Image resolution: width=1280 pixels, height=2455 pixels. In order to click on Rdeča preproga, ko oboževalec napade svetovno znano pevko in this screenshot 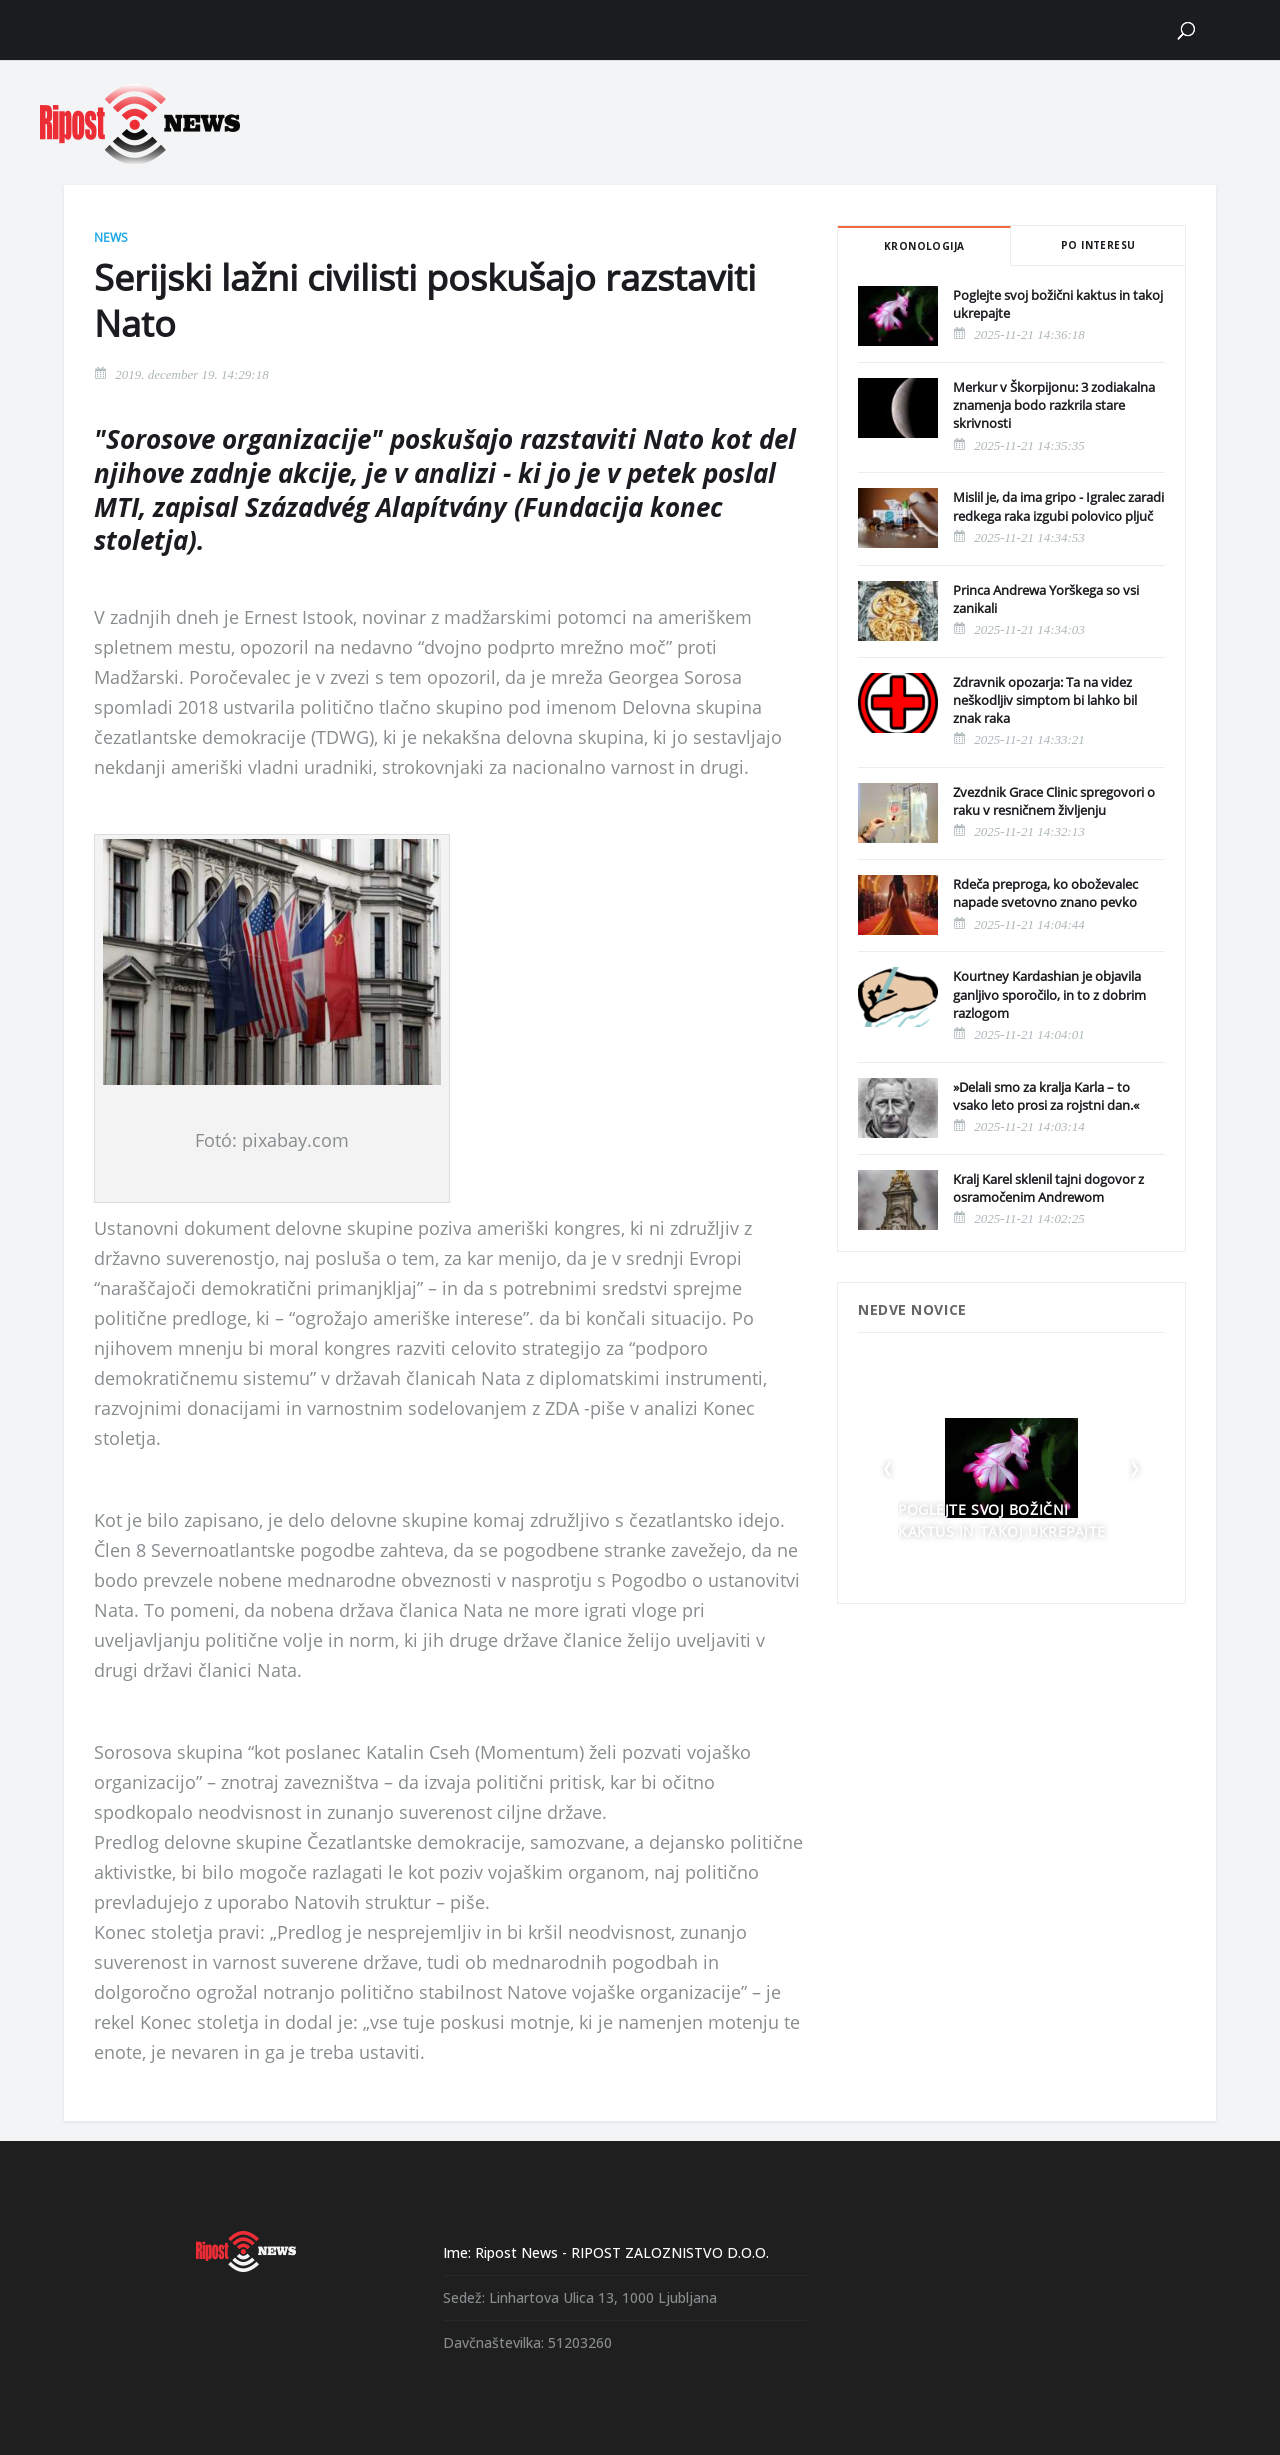, I will do `click(1045, 893)`.